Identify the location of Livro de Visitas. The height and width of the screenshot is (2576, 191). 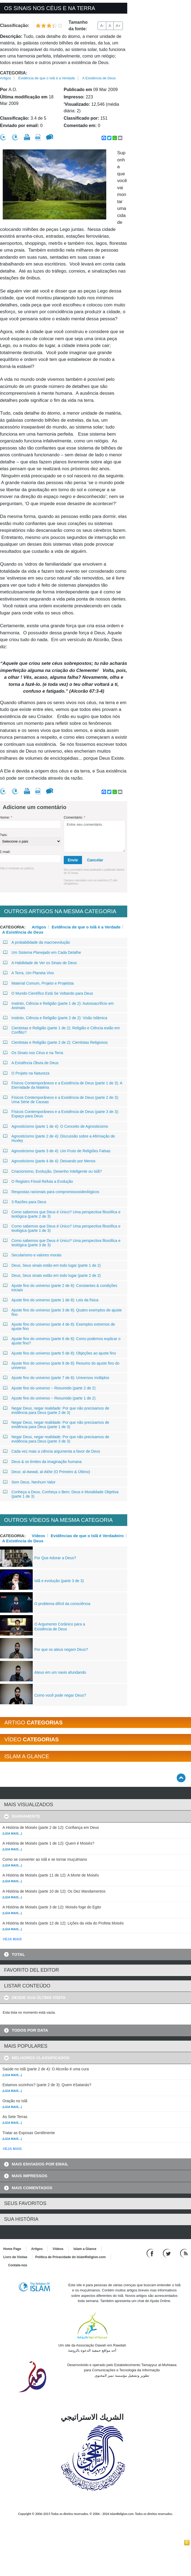
(15, 2257).